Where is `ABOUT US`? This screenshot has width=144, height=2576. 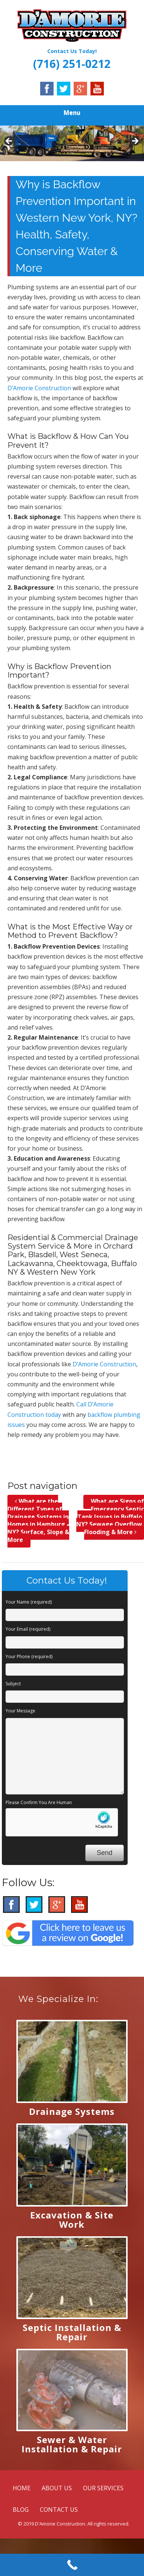 ABOUT US is located at coordinates (57, 2488).